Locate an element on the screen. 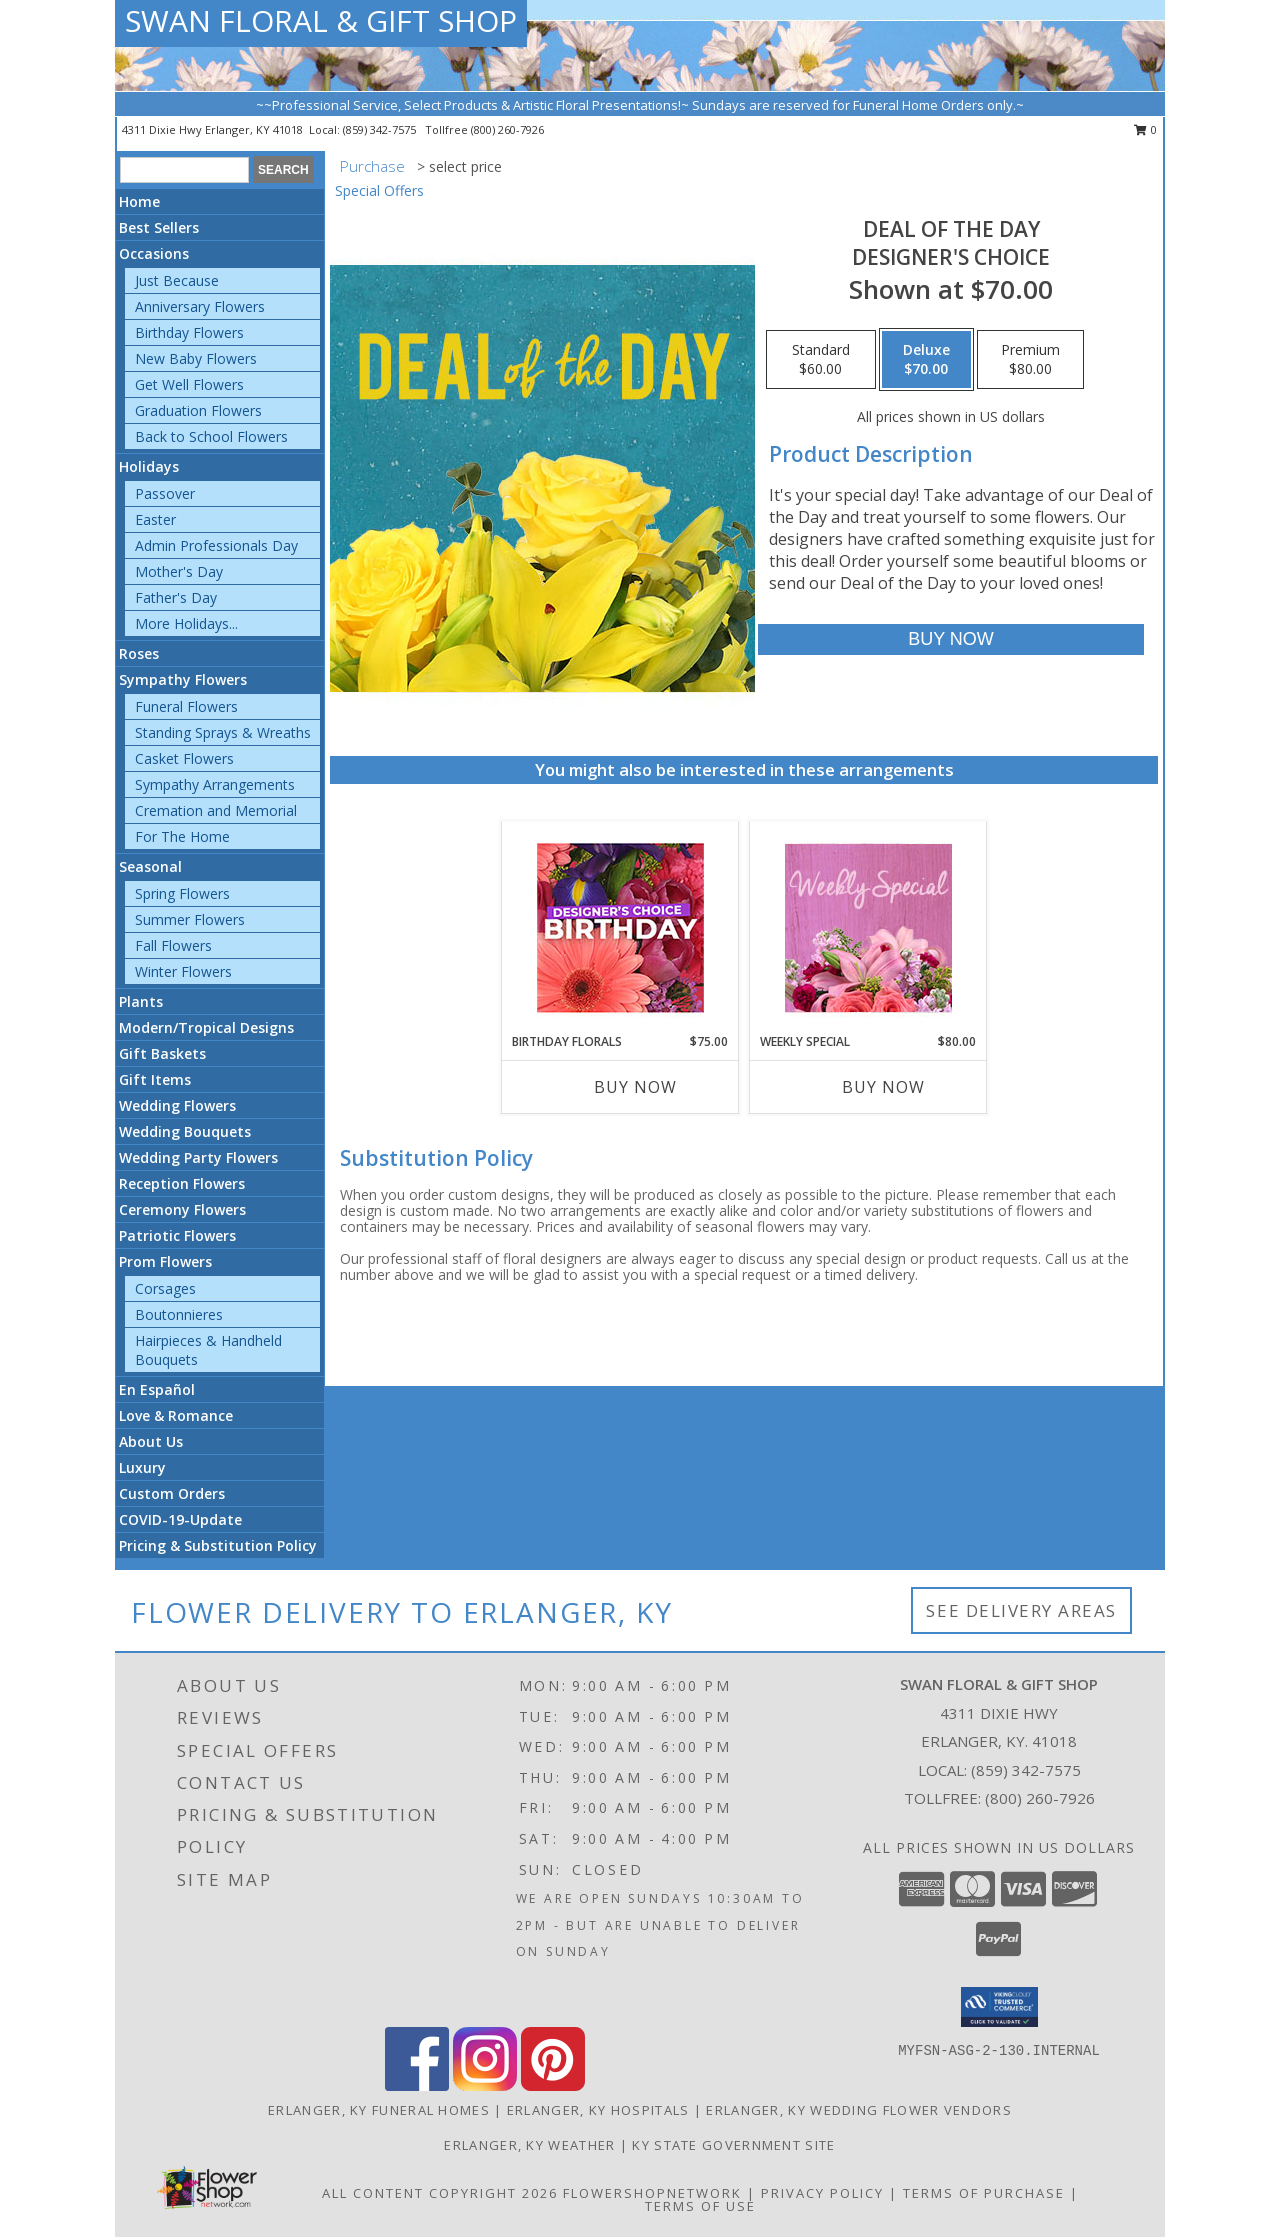 The image size is (1280, 2237). Home is located at coordinates (139, 201).